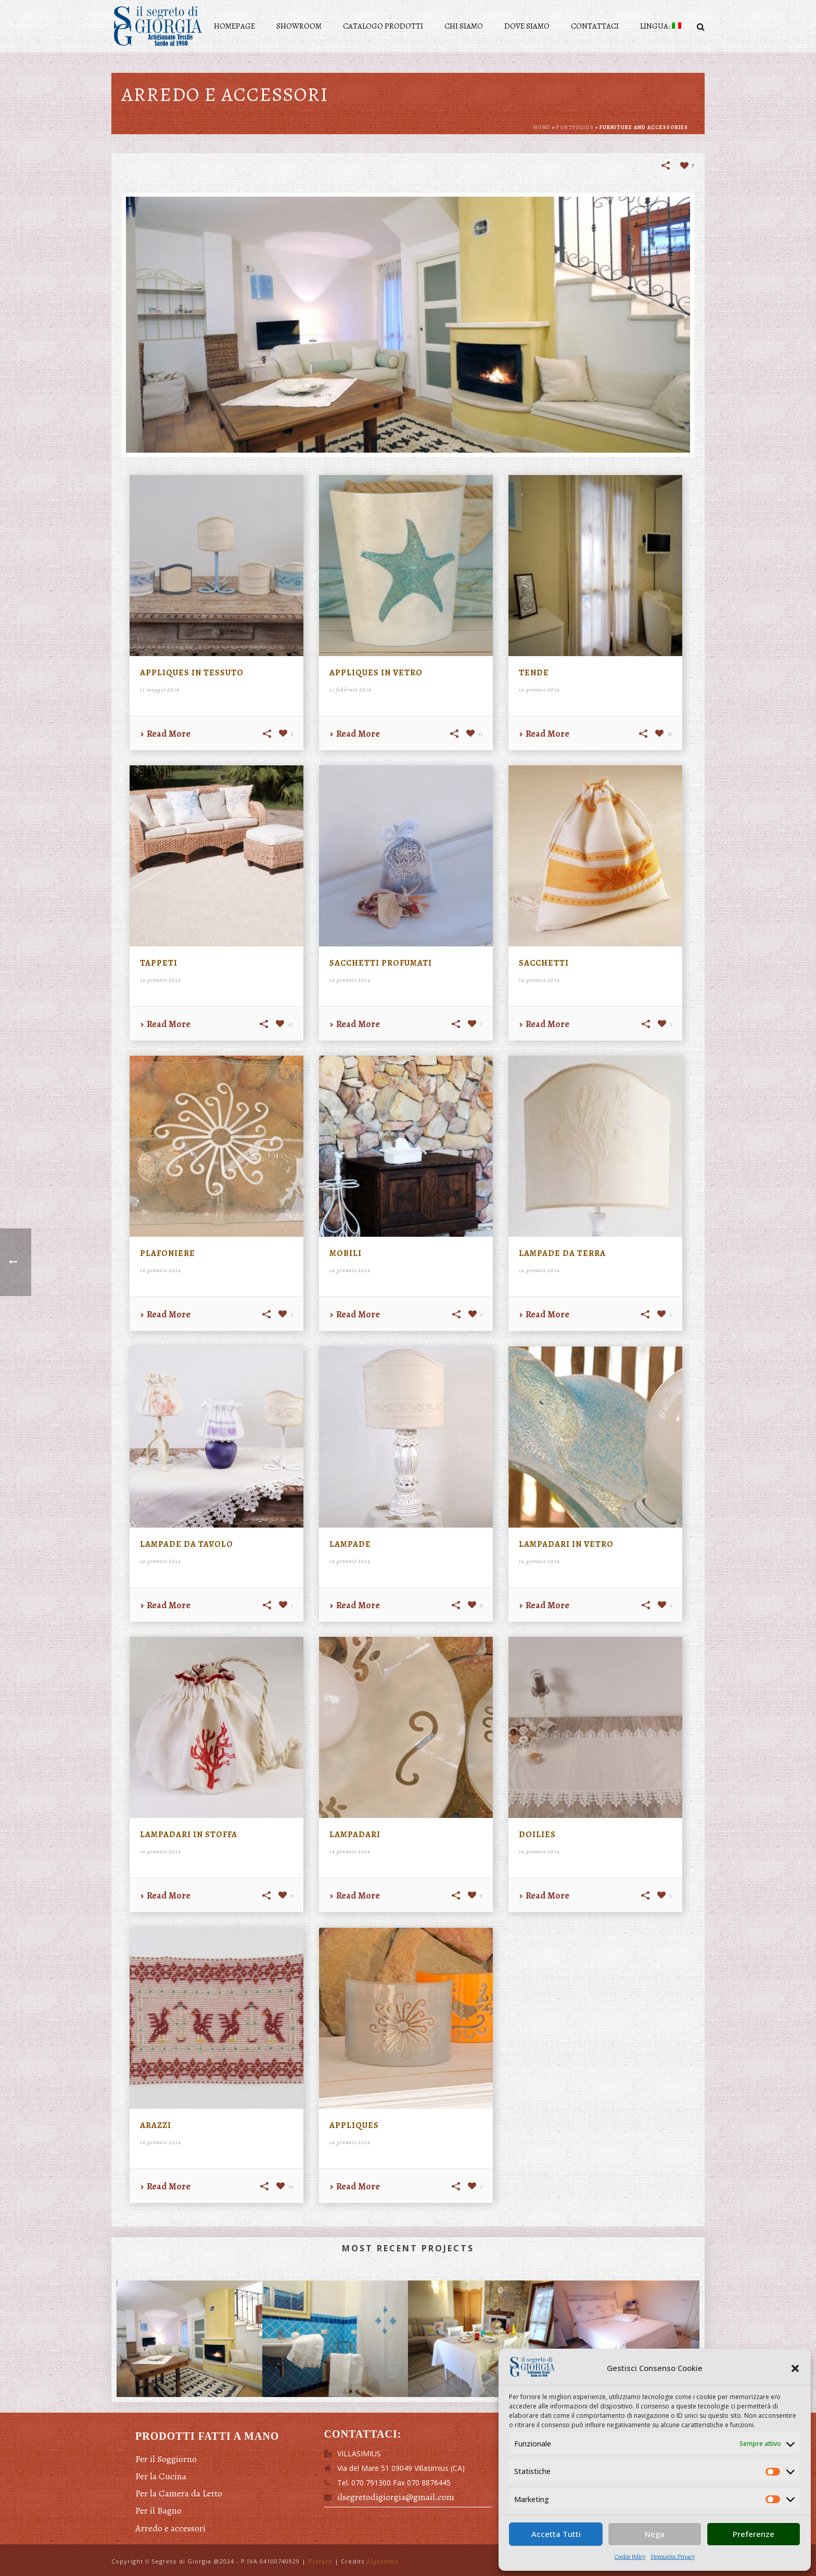  What do you see at coordinates (350, 1544) in the screenshot?
I see `Lampade` at bounding box center [350, 1544].